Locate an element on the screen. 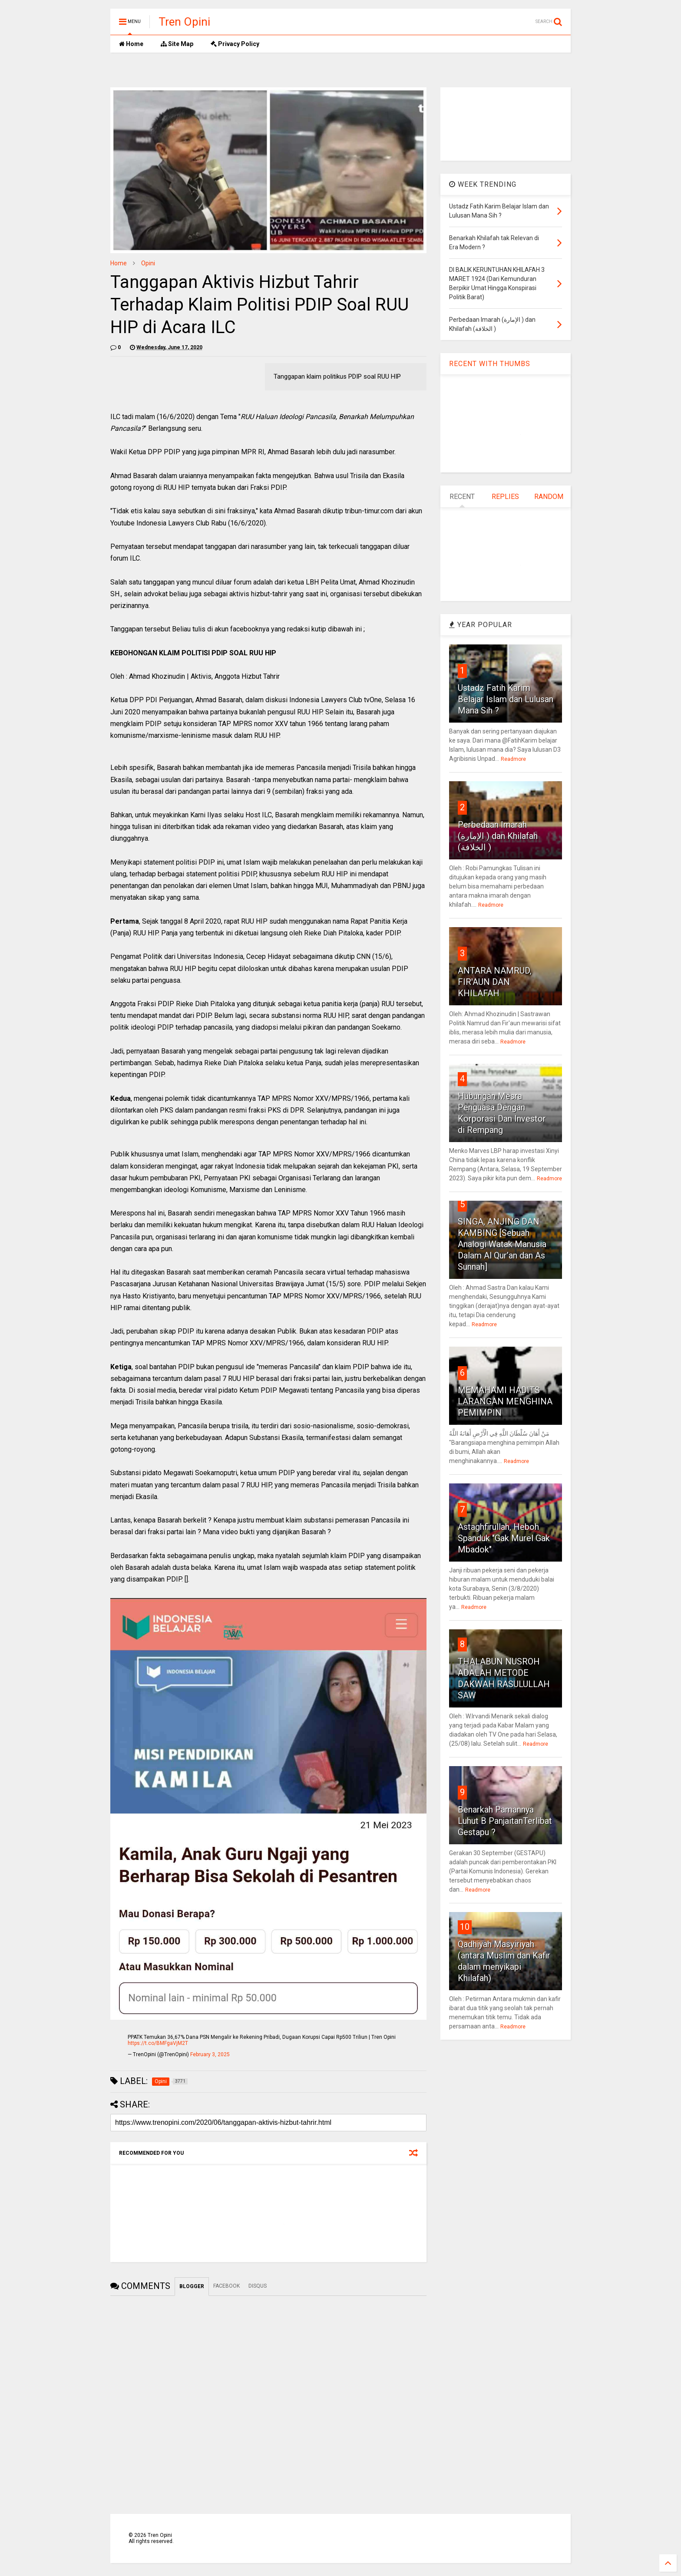 This screenshot has width=681, height=2576. Astaghfirullah, Heboh Spanduk "Gak Murel Gak Mbadok" is located at coordinates (504, 1538).